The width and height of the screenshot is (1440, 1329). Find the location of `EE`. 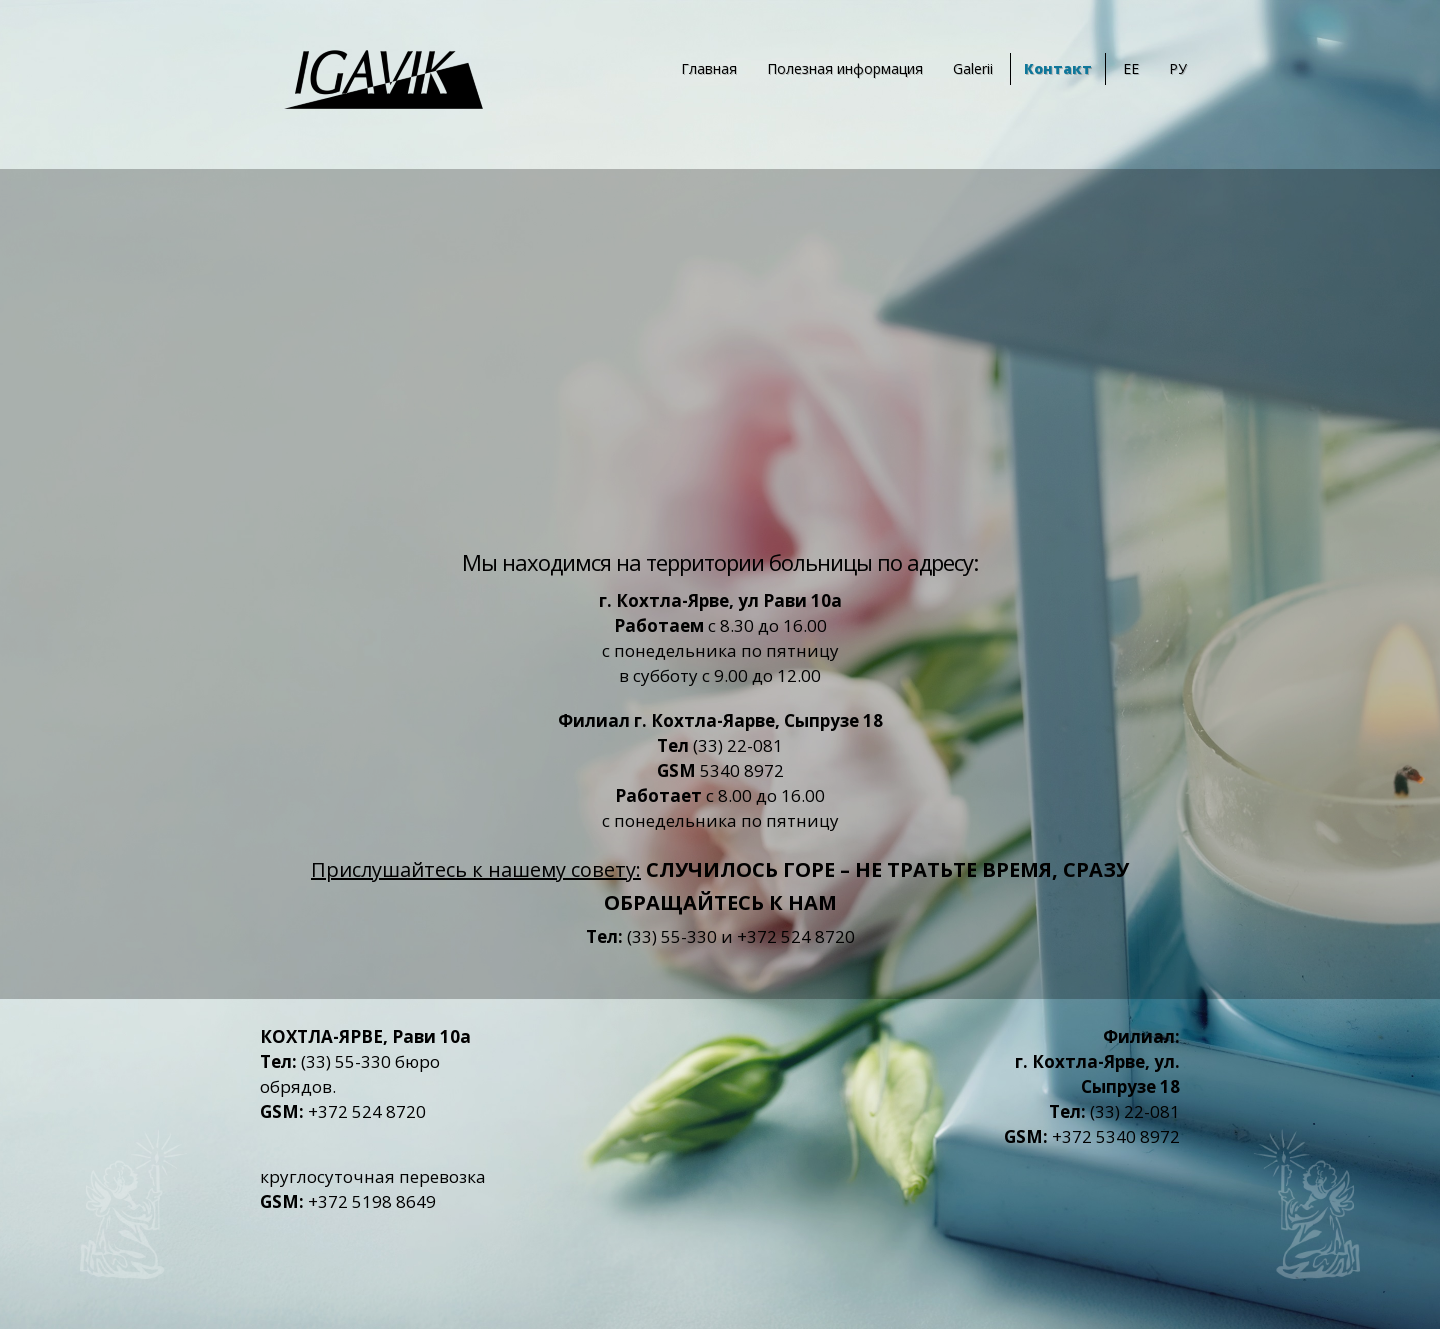

EE is located at coordinates (1131, 68).